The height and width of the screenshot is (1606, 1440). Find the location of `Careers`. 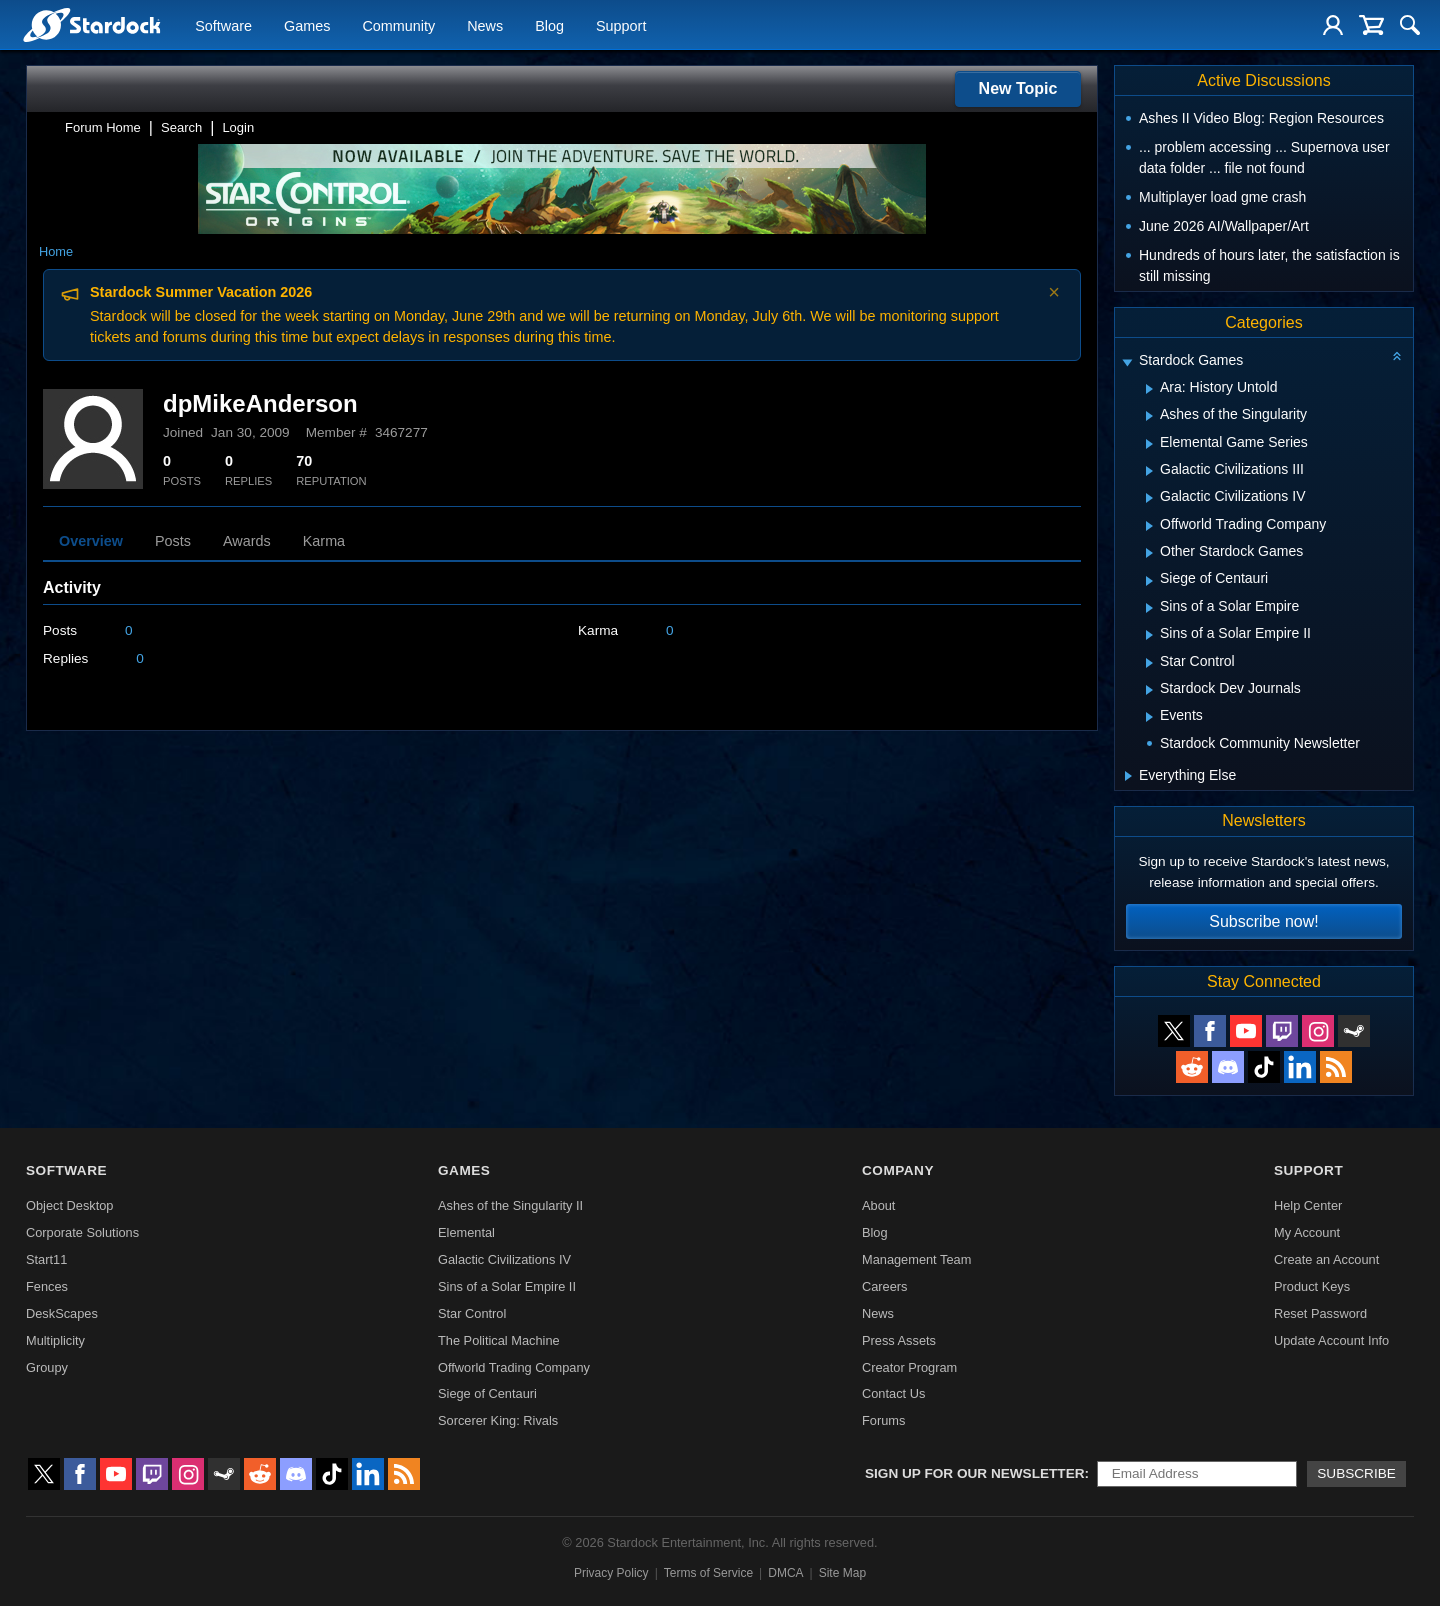

Careers is located at coordinates (885, 1286).